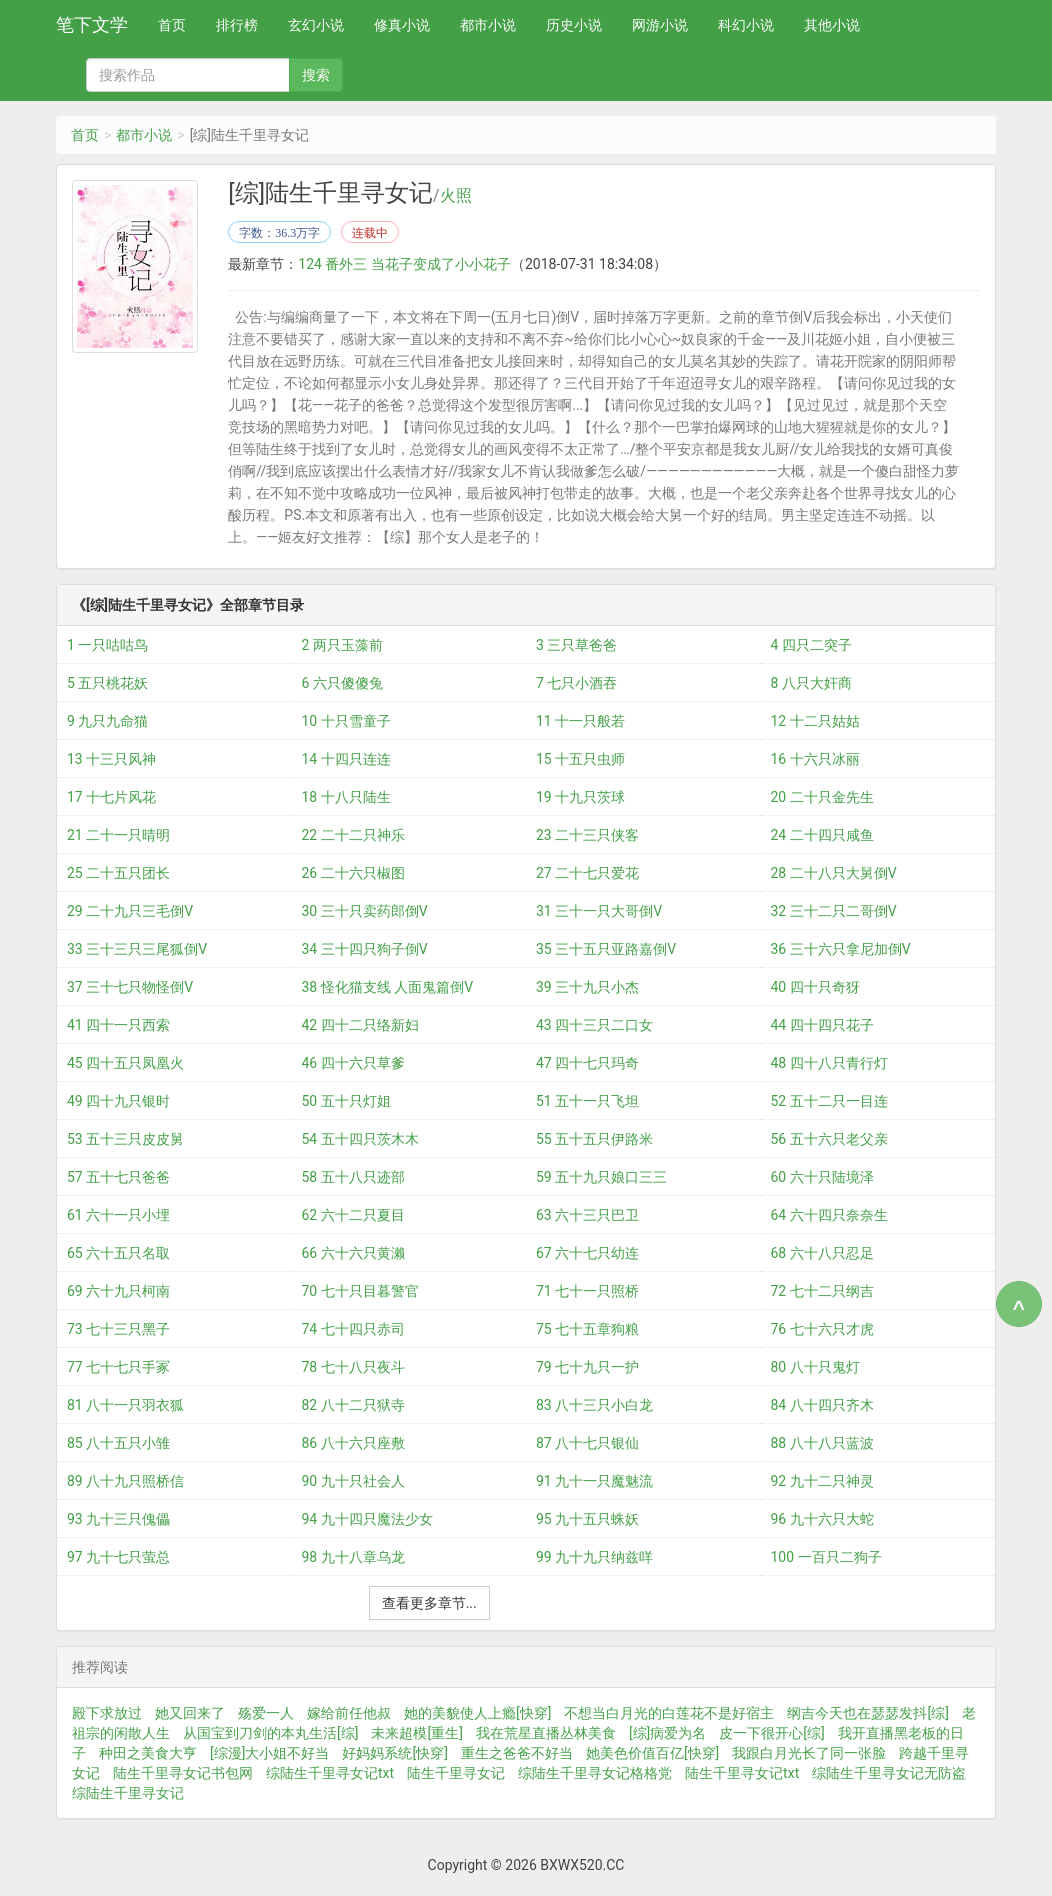  Describe the element at coordinates (829, 1063) in the screenshot. I see `48 四十八只青行灯` at that location.